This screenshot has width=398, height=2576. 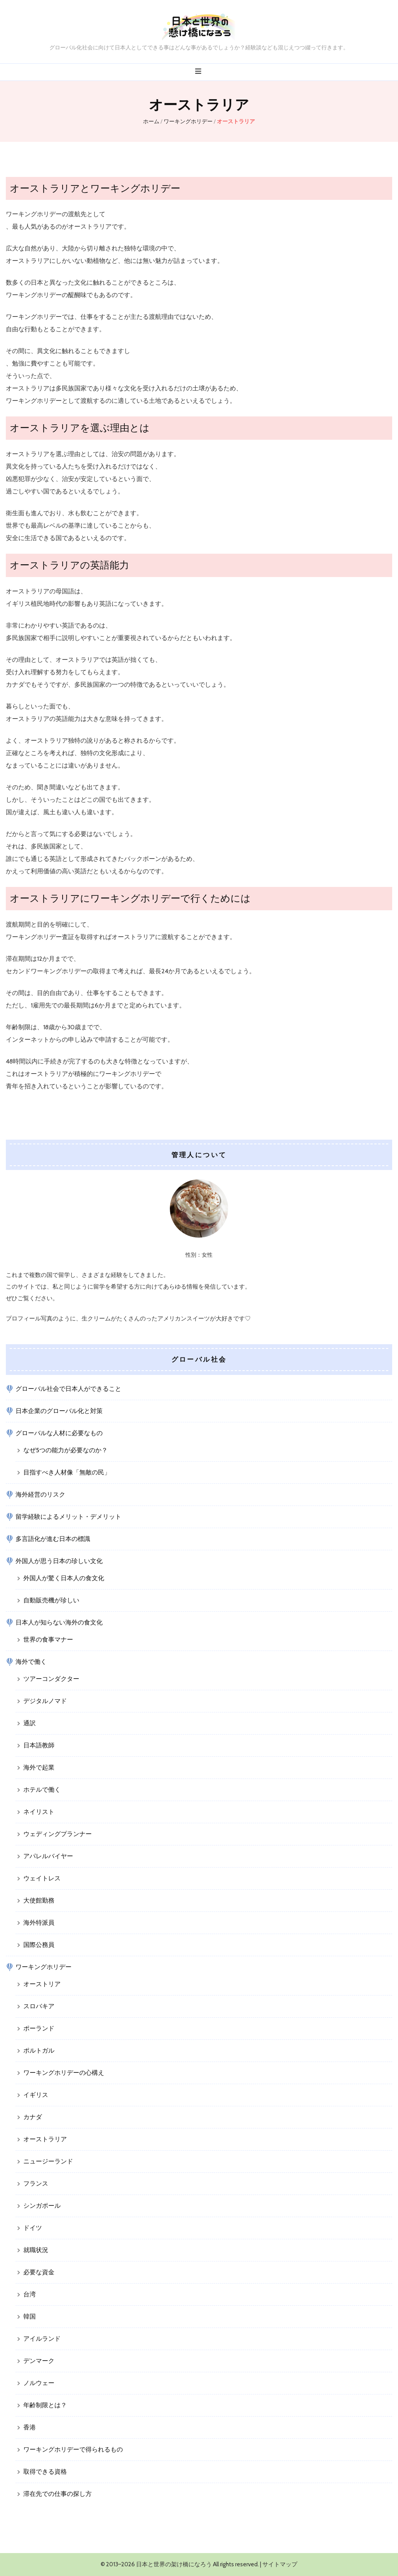 I want to click on 国際公務員, so click(x=38, y=1944).